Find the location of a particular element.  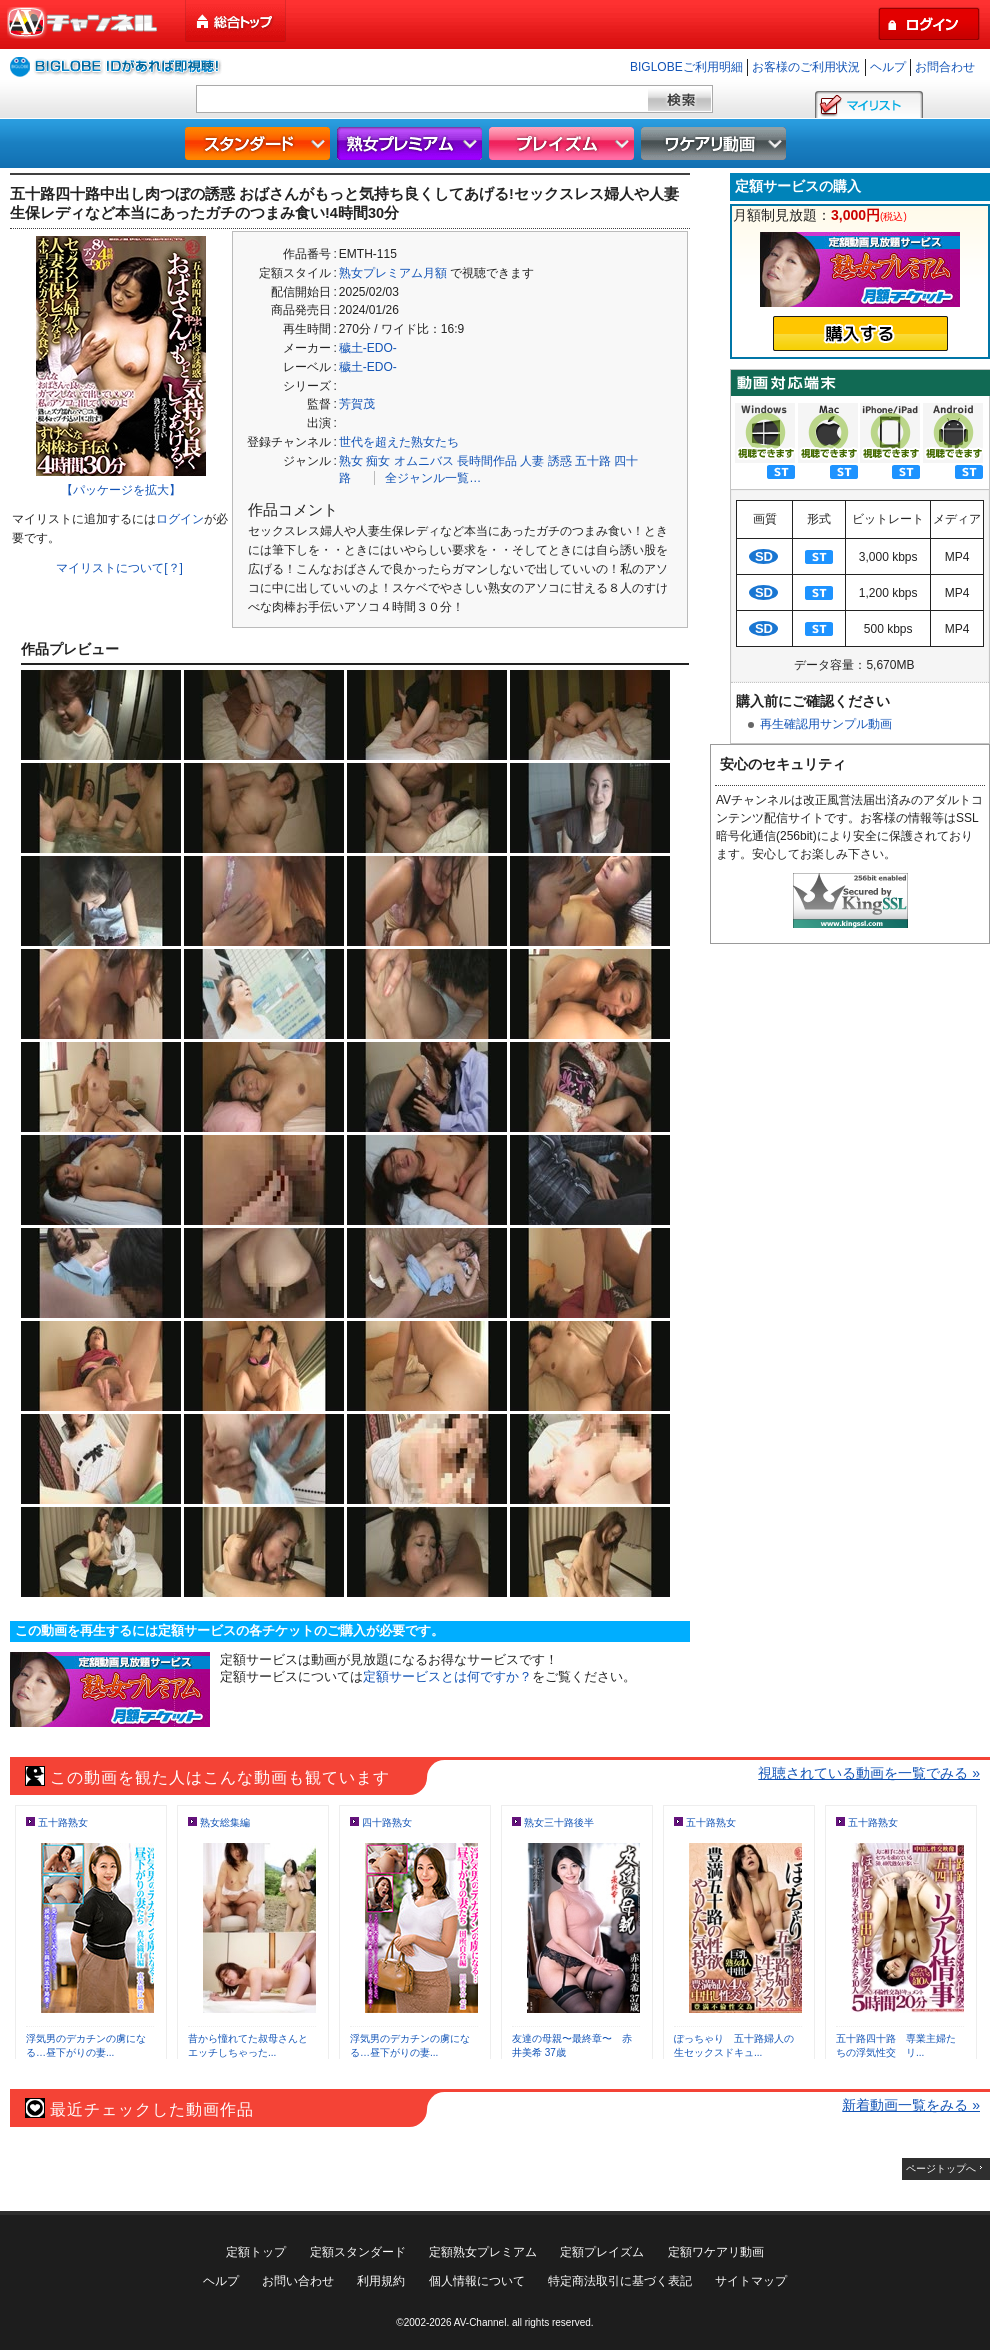

BIGLOBEご利用明細 is located at coordinates (686, 67).